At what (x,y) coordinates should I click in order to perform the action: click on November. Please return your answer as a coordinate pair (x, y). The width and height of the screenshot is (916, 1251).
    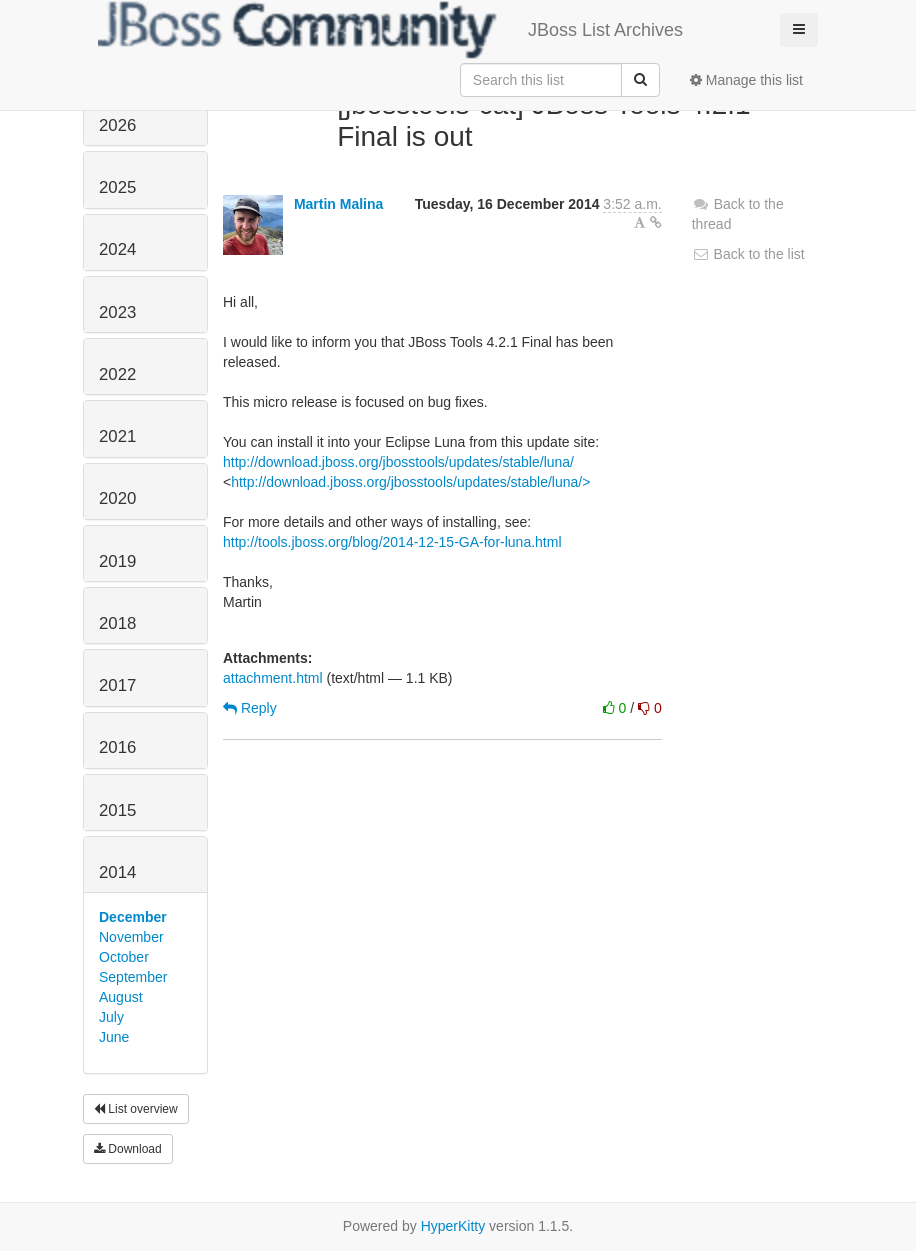
    Looking at the image, I should click on (131, 937).